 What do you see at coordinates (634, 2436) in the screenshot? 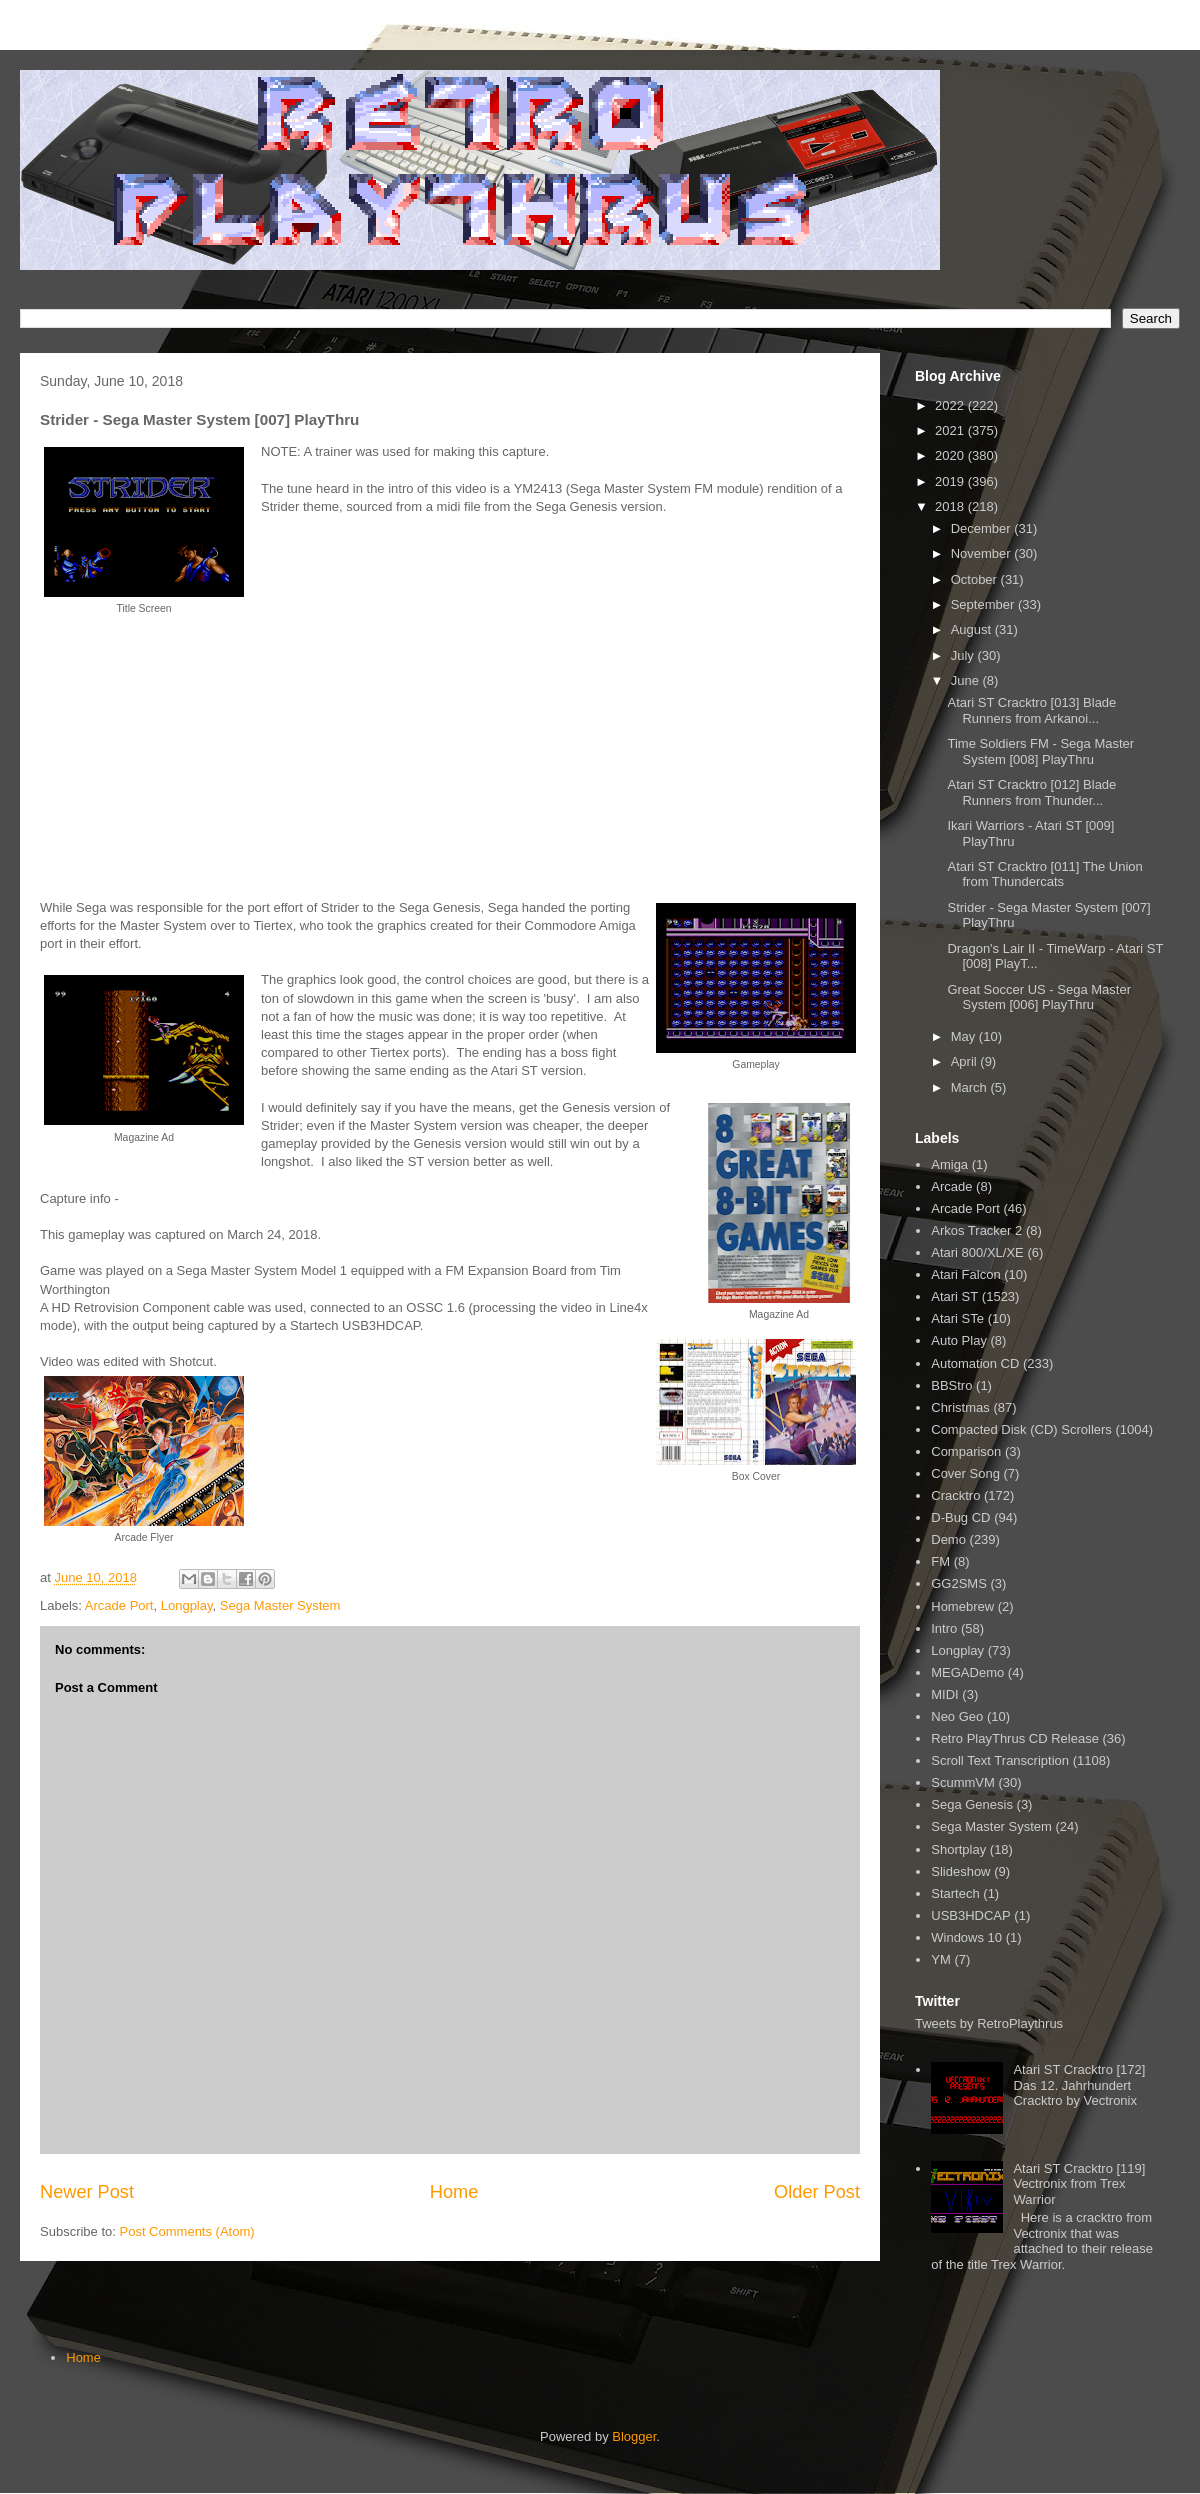
I see `Blogger` at bounding box center [634, 2436].